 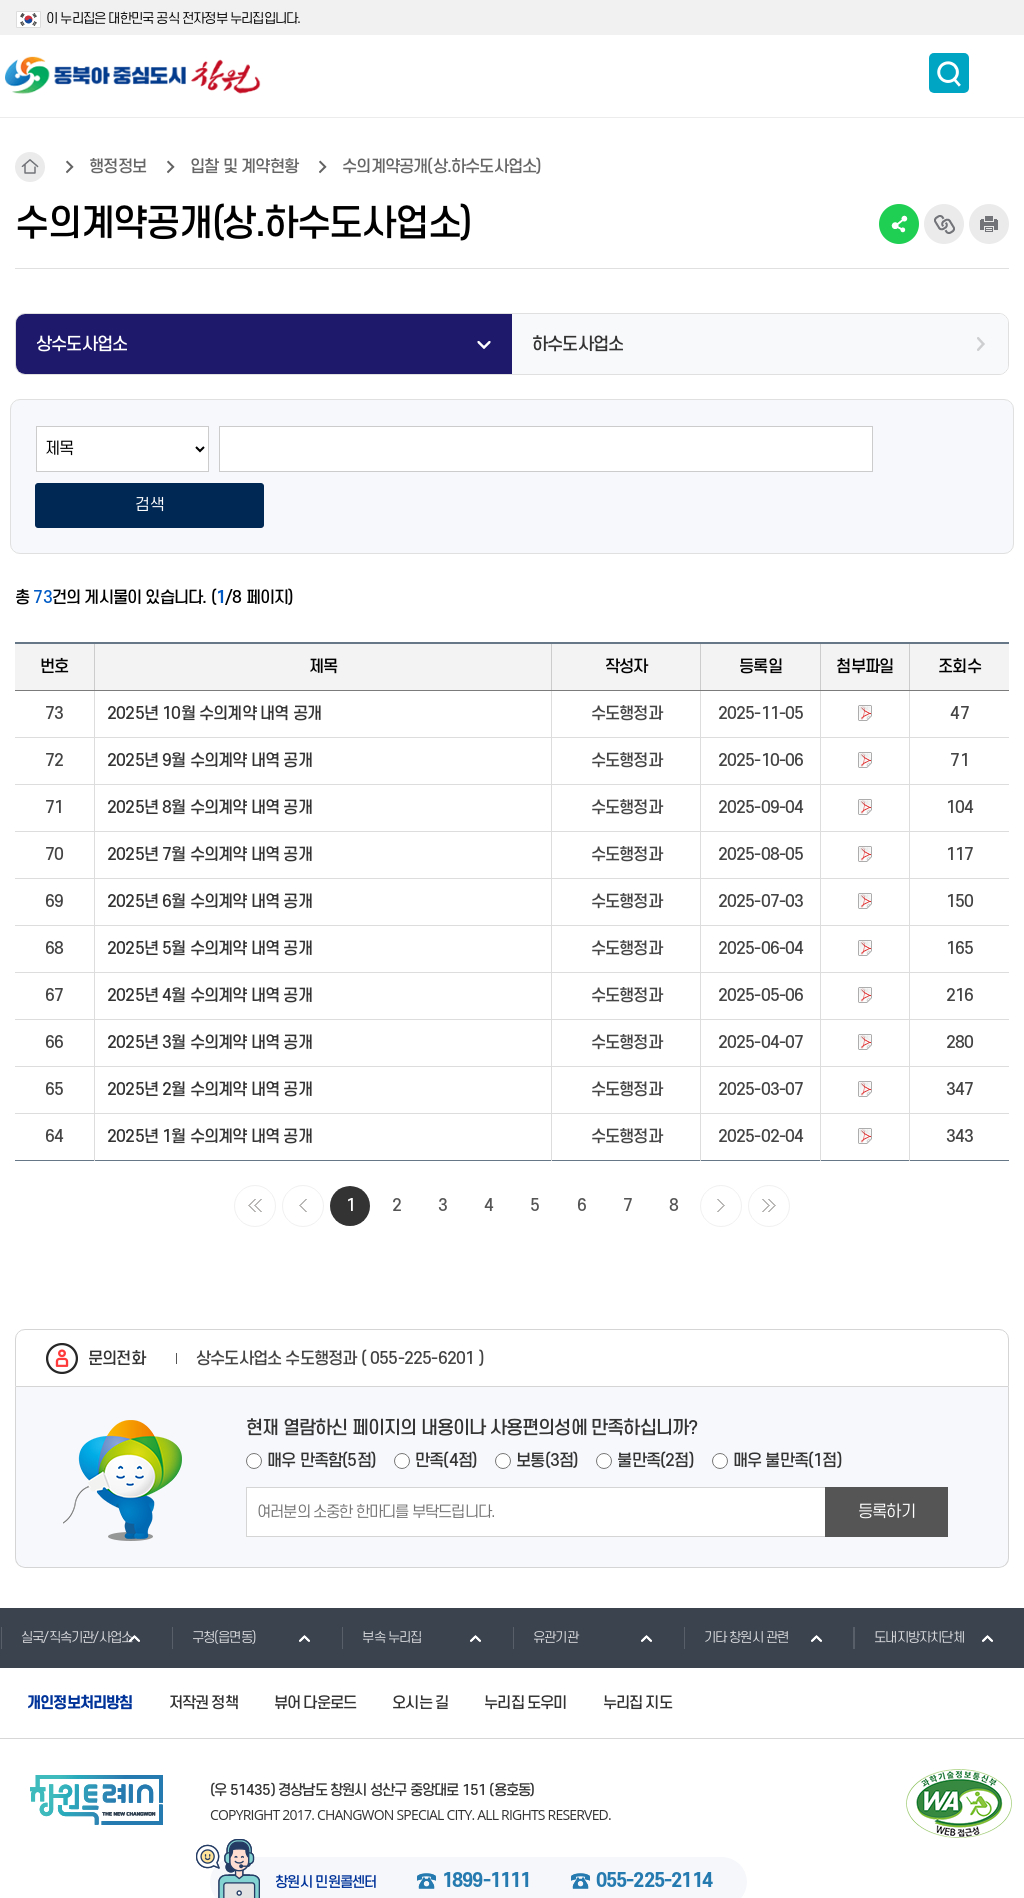 What do you see at coordinates (209, 1035) in the screenshot?
I see `2025년 2월 수의계약 내역 공개` at bounding box center [209, 1035].